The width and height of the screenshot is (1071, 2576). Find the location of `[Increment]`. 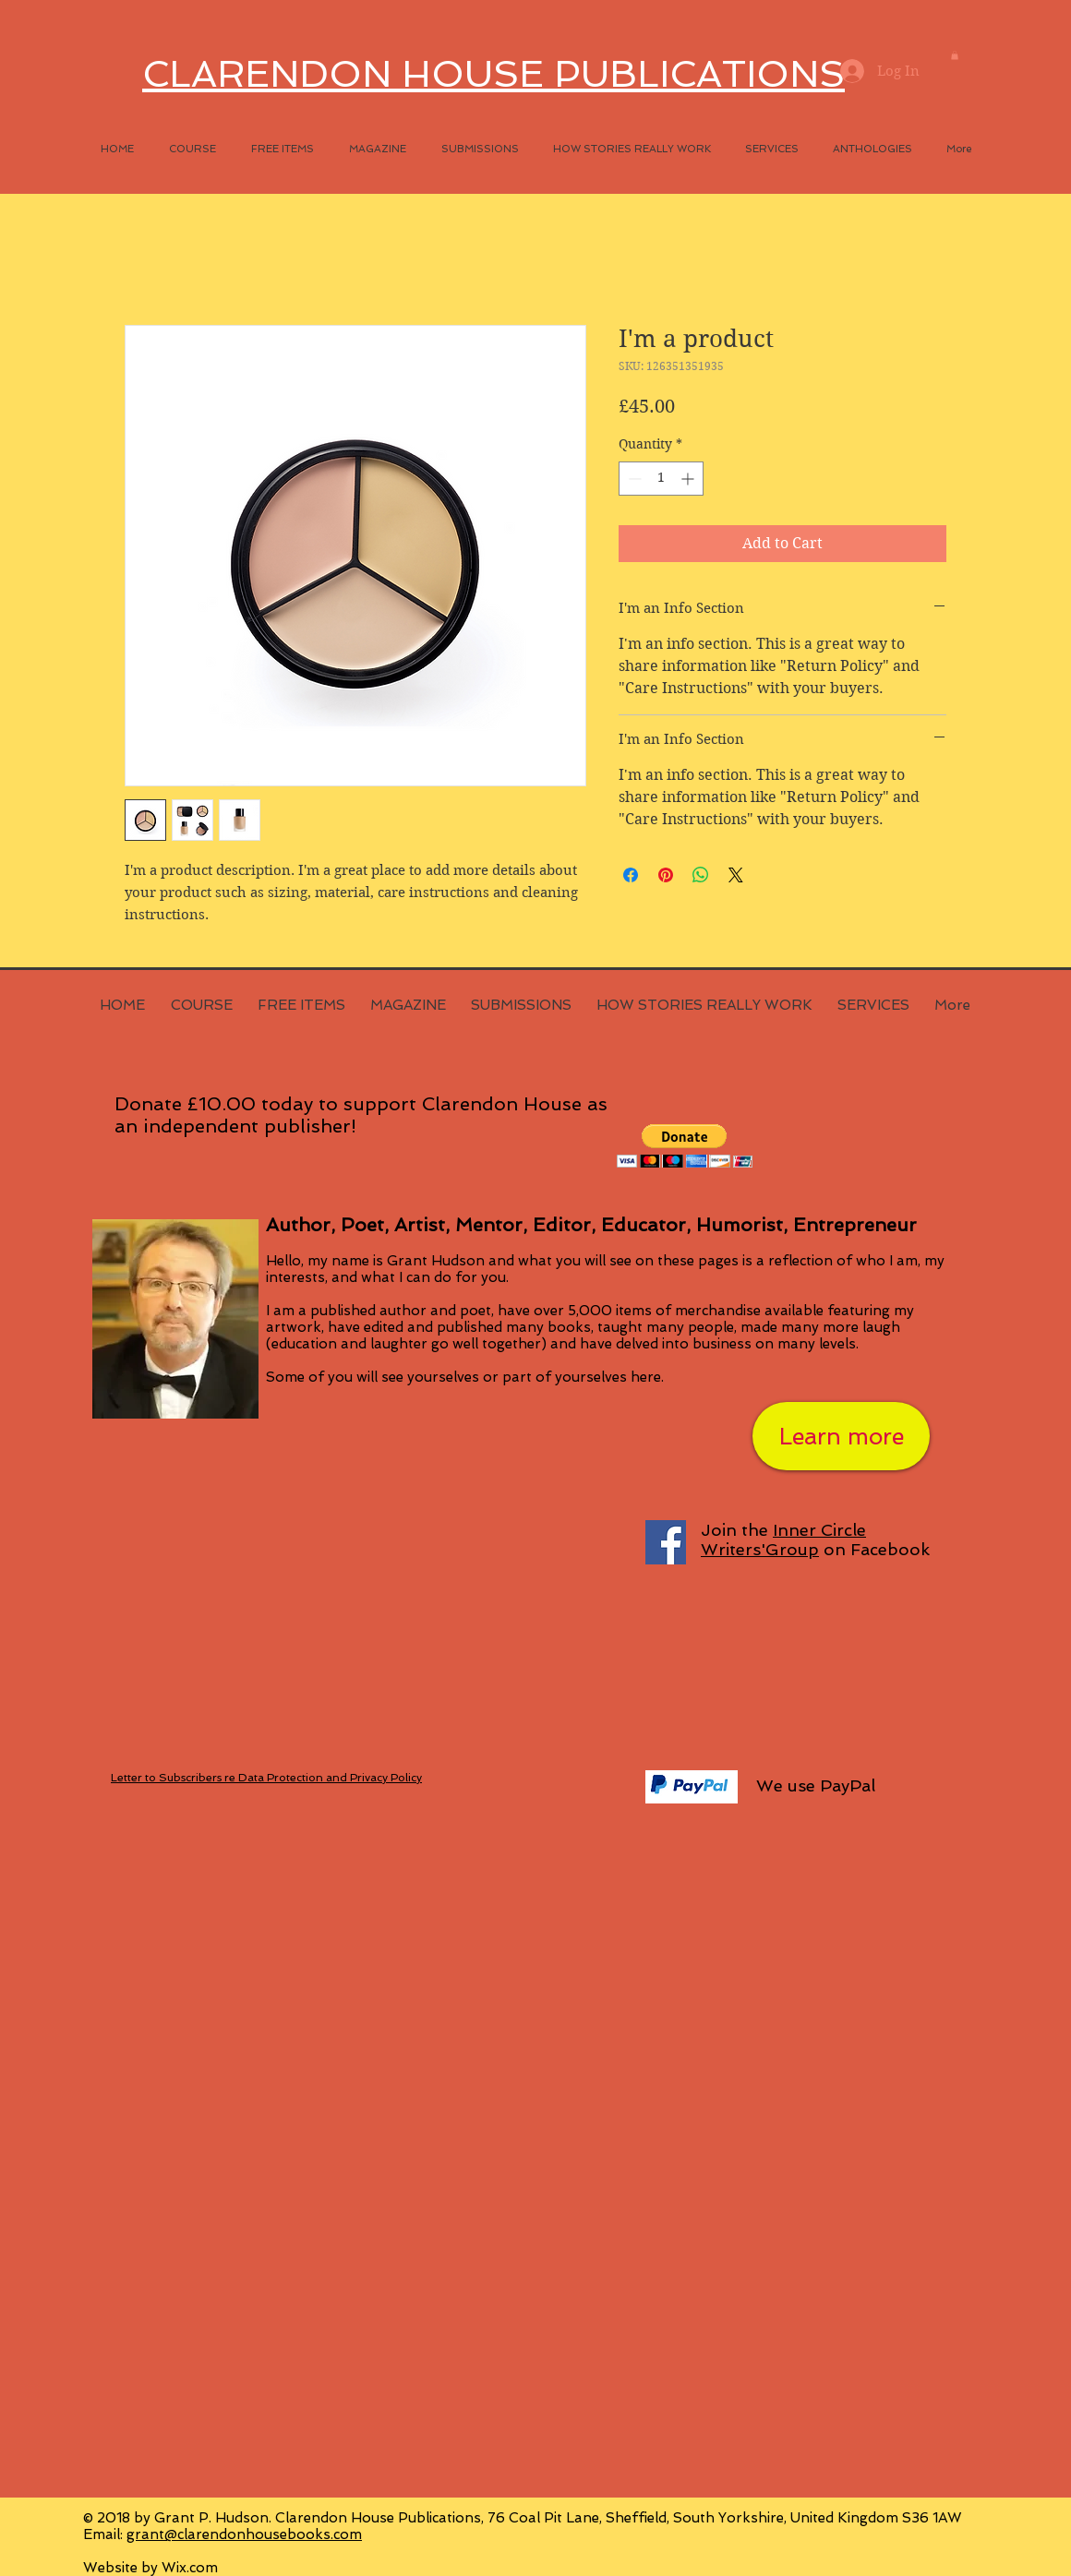

[Increment] is located at coordinates (689, 478).